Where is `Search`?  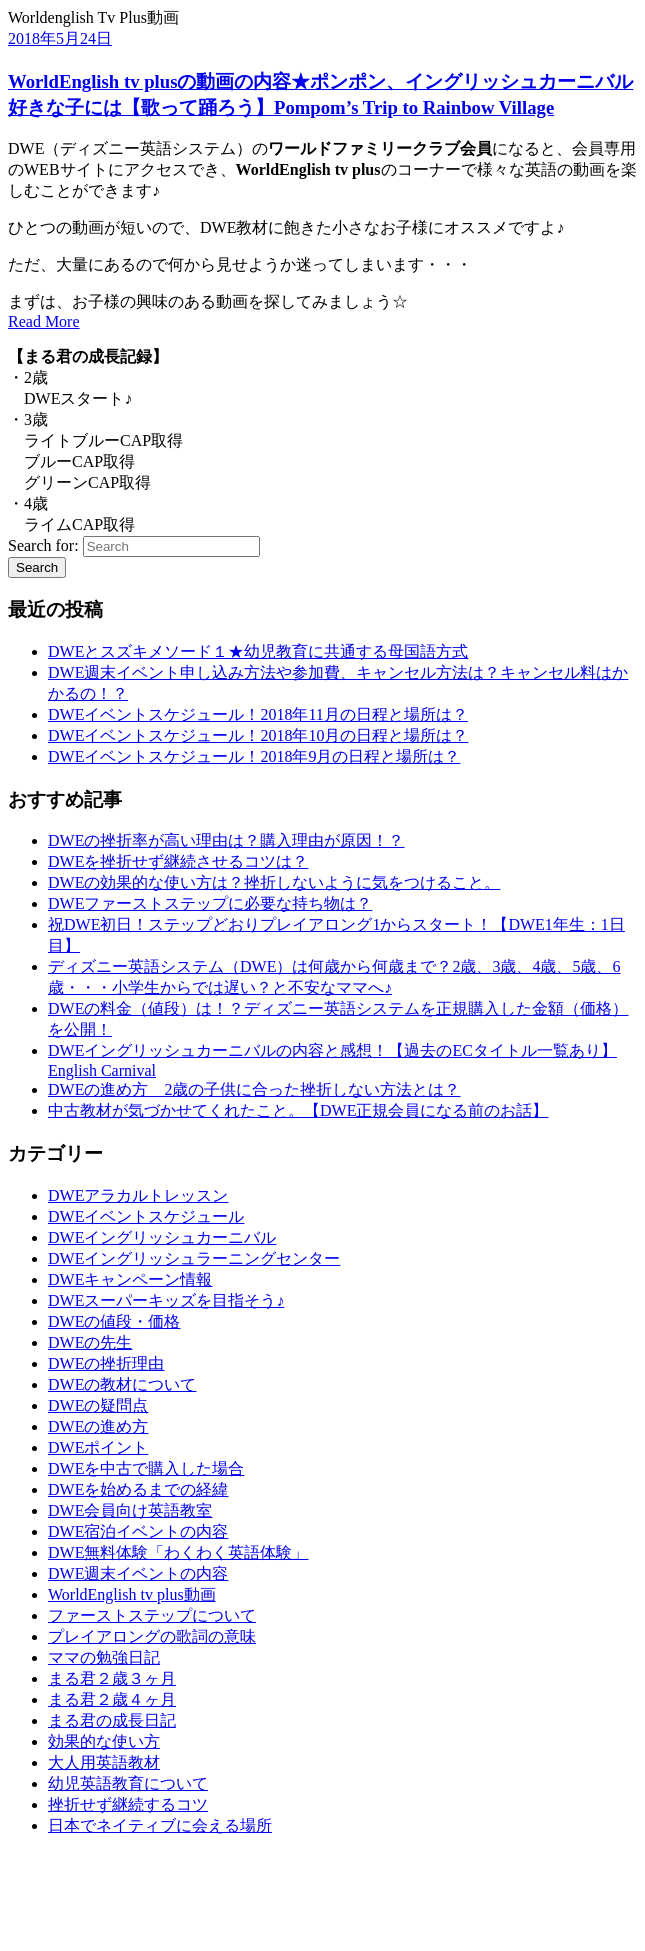
Search is located at coordinates (37, 567).